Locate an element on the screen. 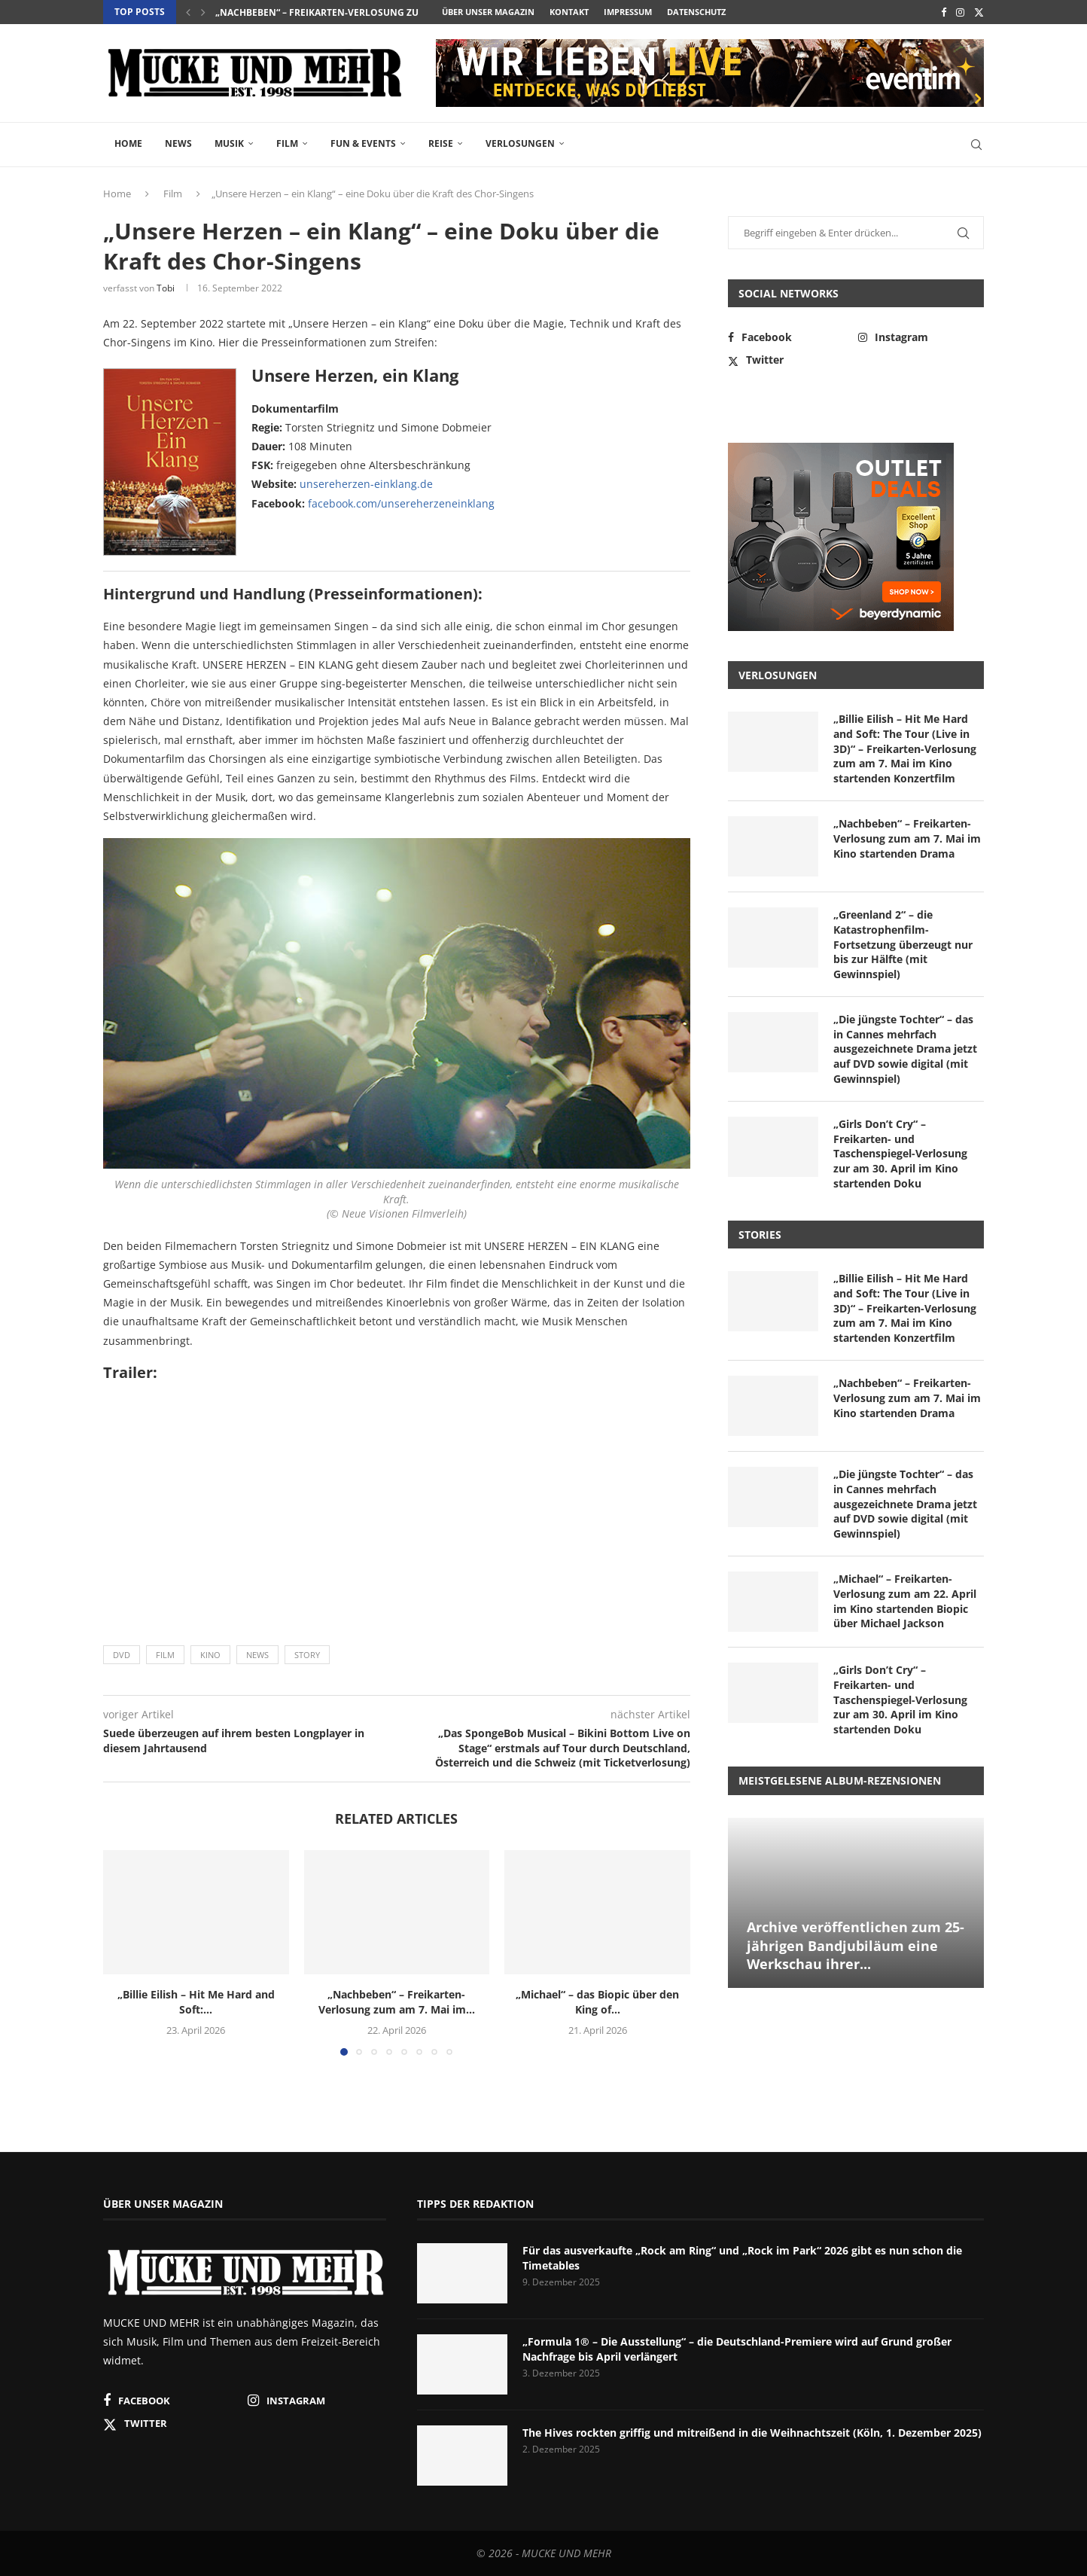  Über unser Magazin is located at coordinates (488, 11).